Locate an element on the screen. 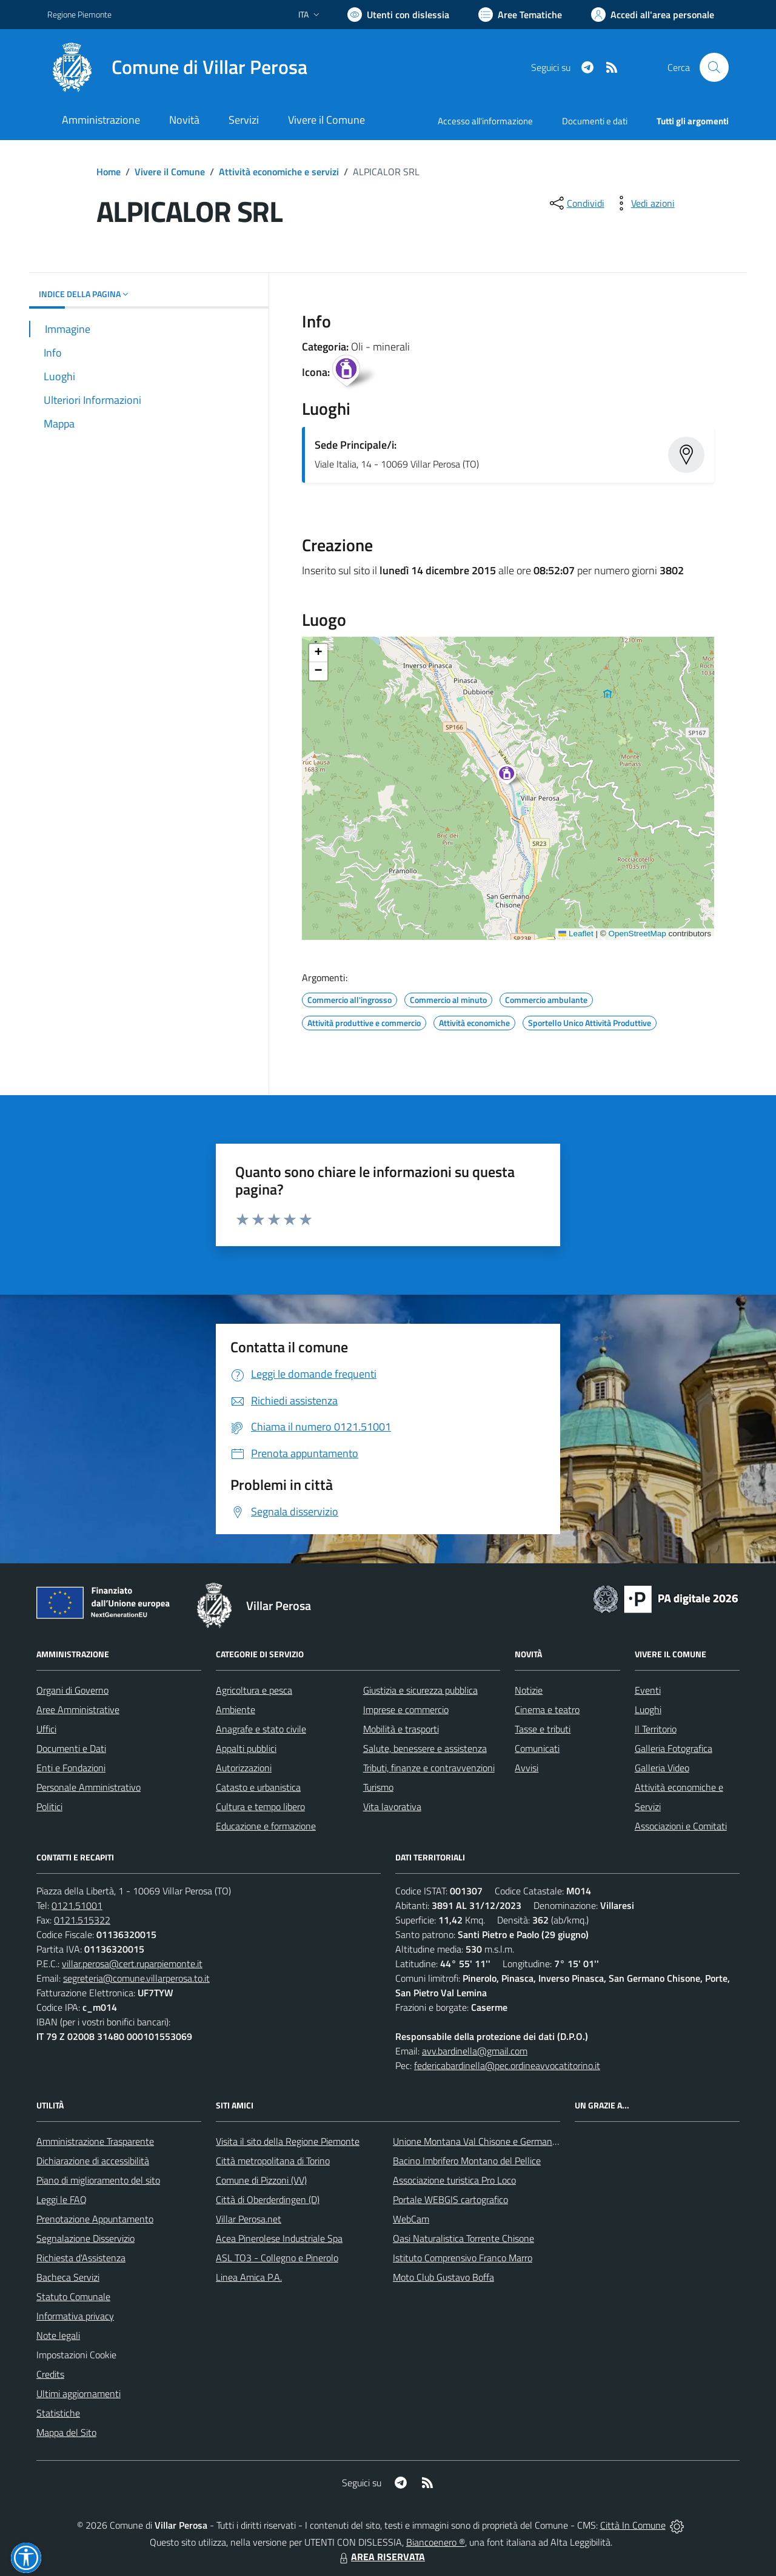 Image resolution: width=776 pixels, height=2576 pixels. Notizie is located at coordinates (529, 1690).